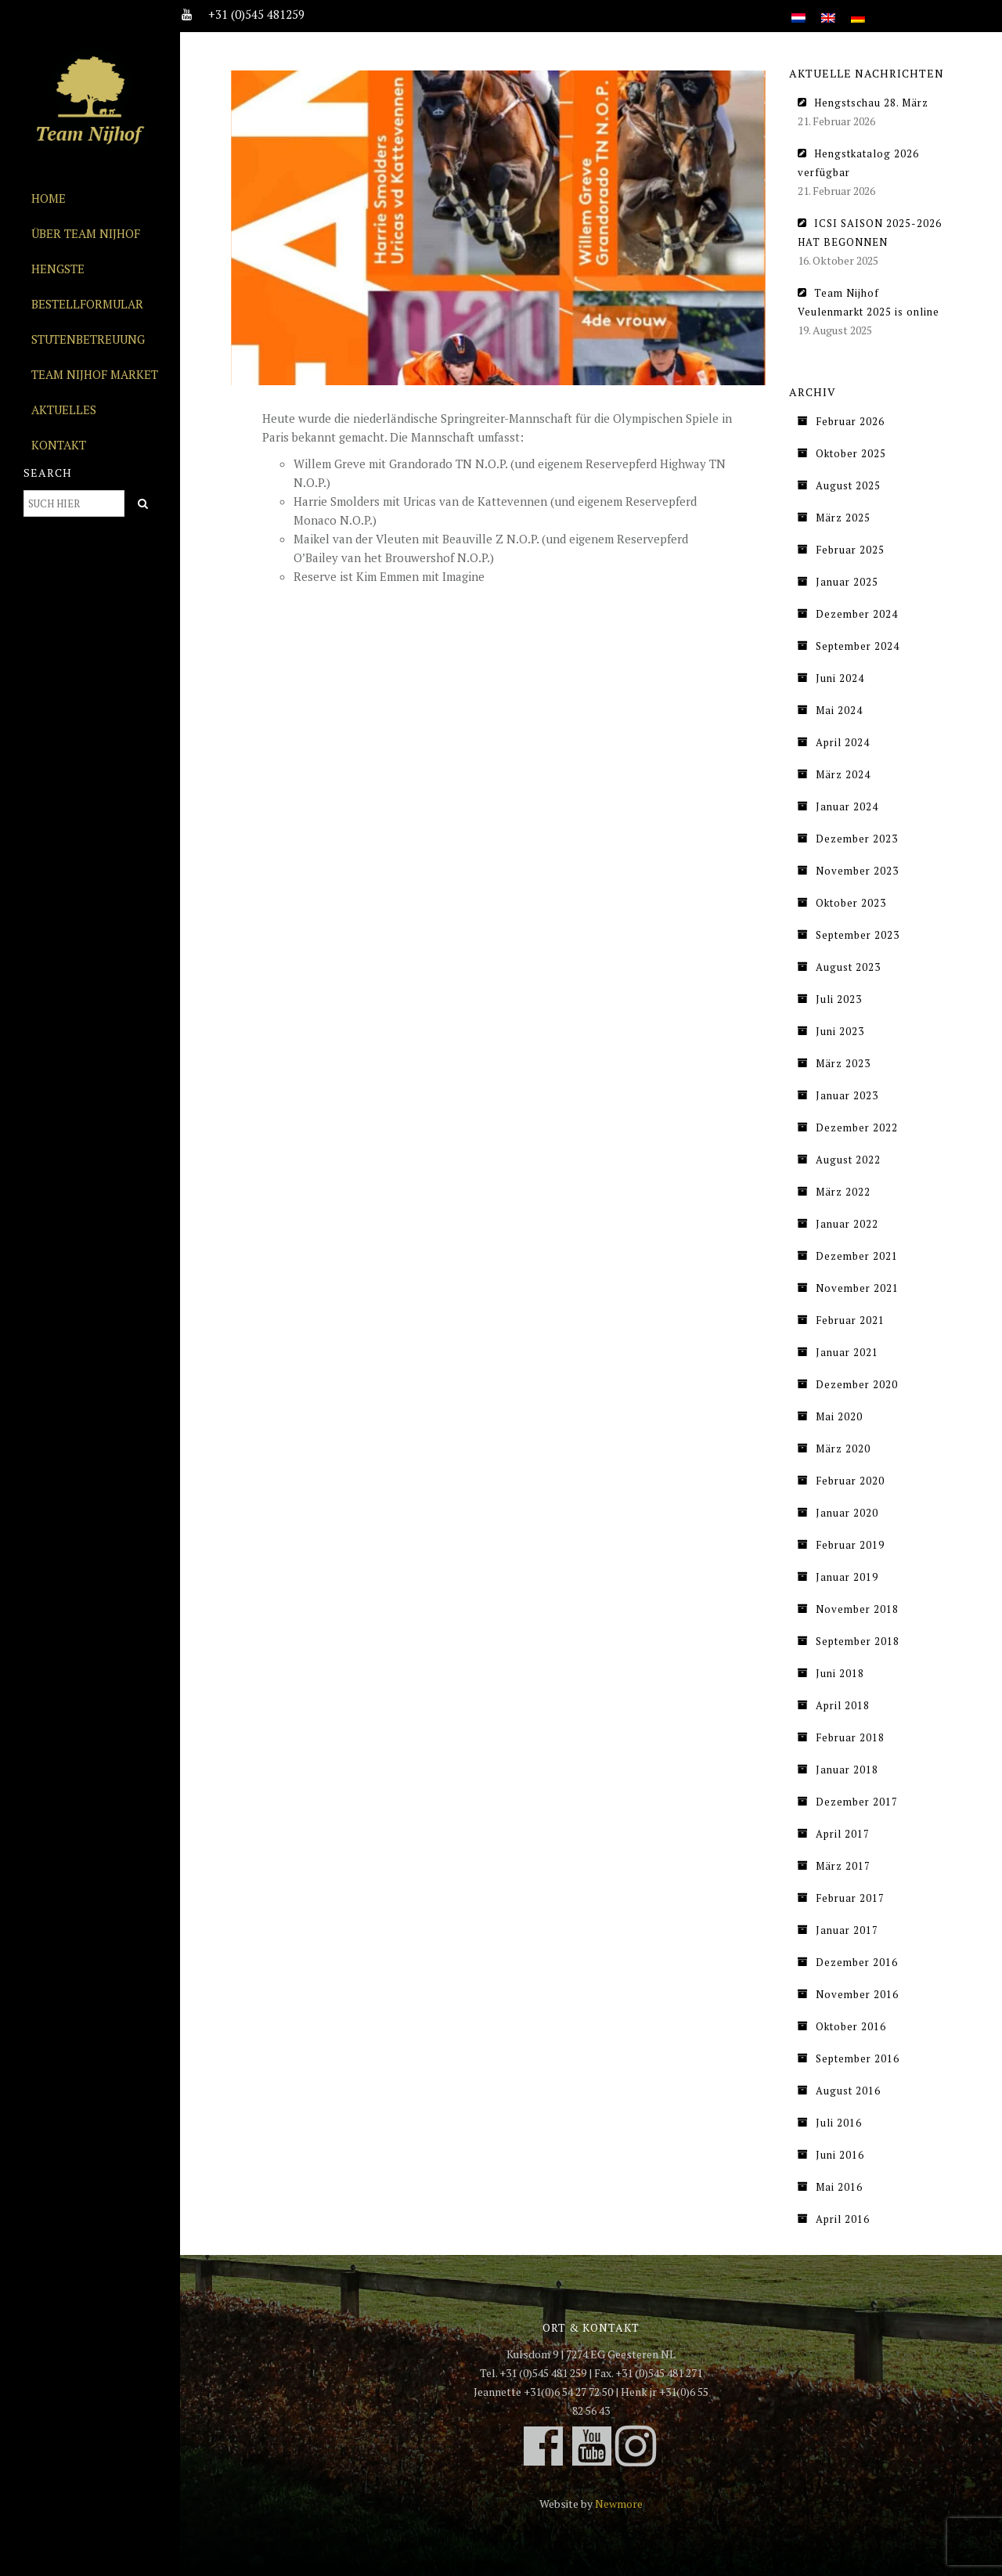 The height and width of the screenshot is (2576, 1002). I want to click on Juni 2024, so click(840, 678).